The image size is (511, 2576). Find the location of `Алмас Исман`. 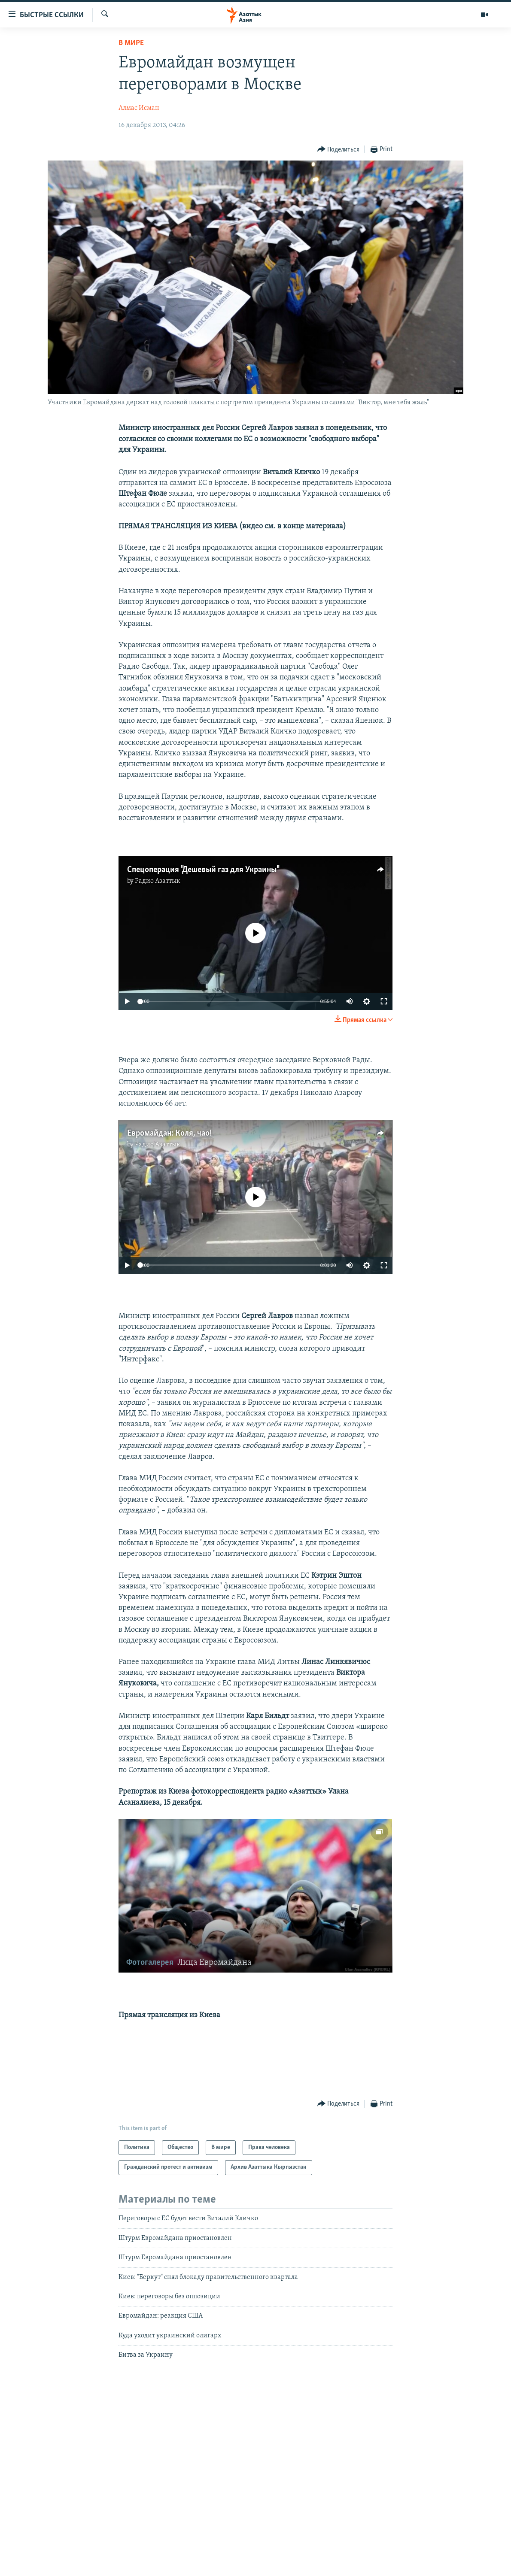

Алмас Исман is located at coordinates (139, 108).